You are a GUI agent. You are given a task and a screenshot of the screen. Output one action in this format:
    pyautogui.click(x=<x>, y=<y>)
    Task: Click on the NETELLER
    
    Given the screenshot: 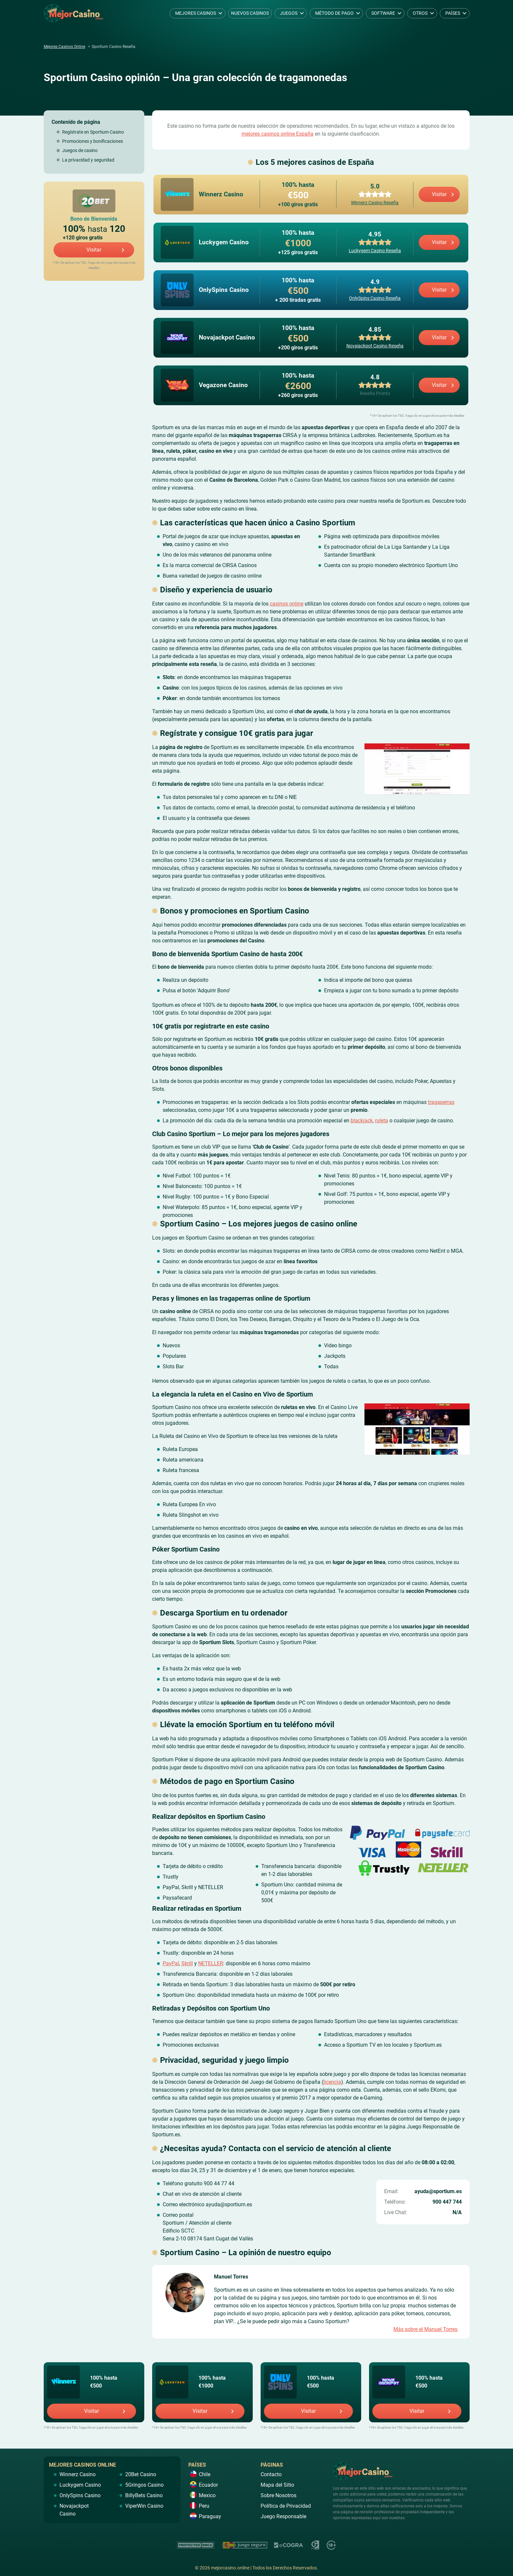 What is the action you would take?
    pyautogui.click(x=210, y=1963)
    